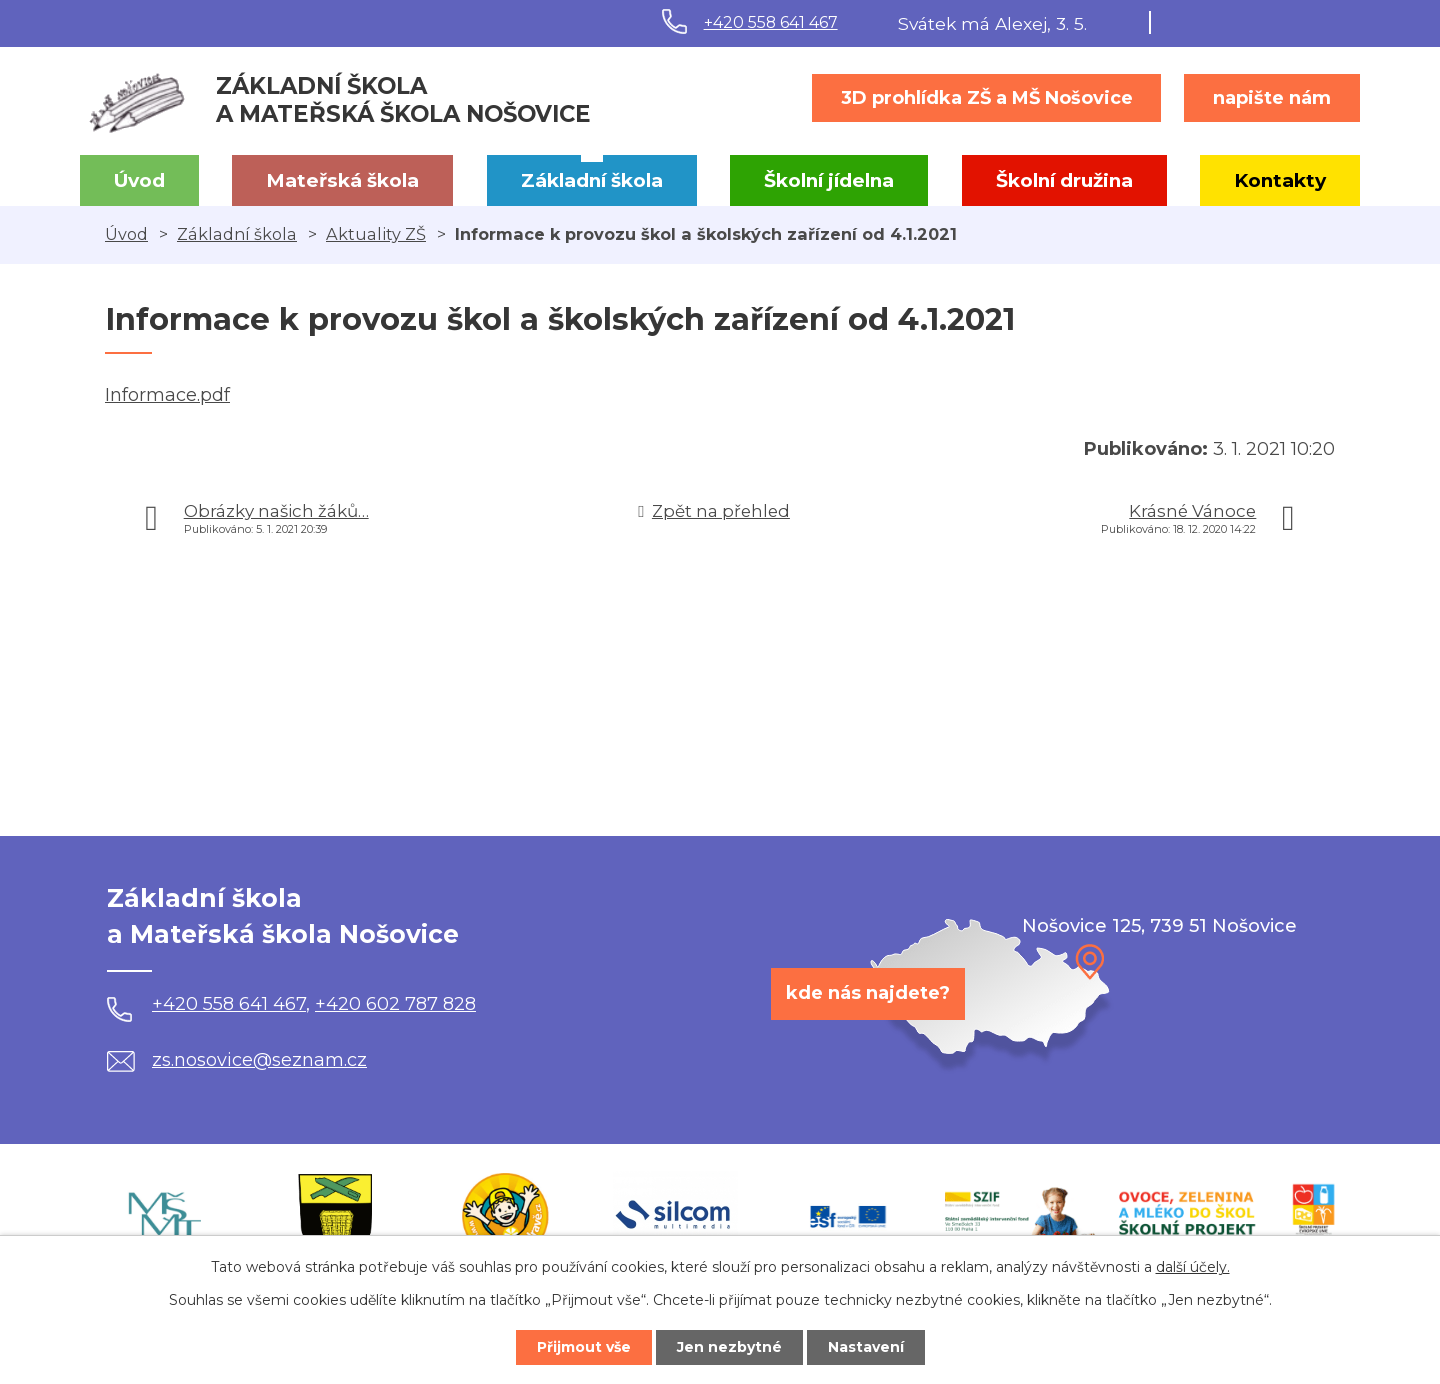 This screenshot has height=1384, width=1440. I want to click on Přijmout vše, so click(584, 1347).